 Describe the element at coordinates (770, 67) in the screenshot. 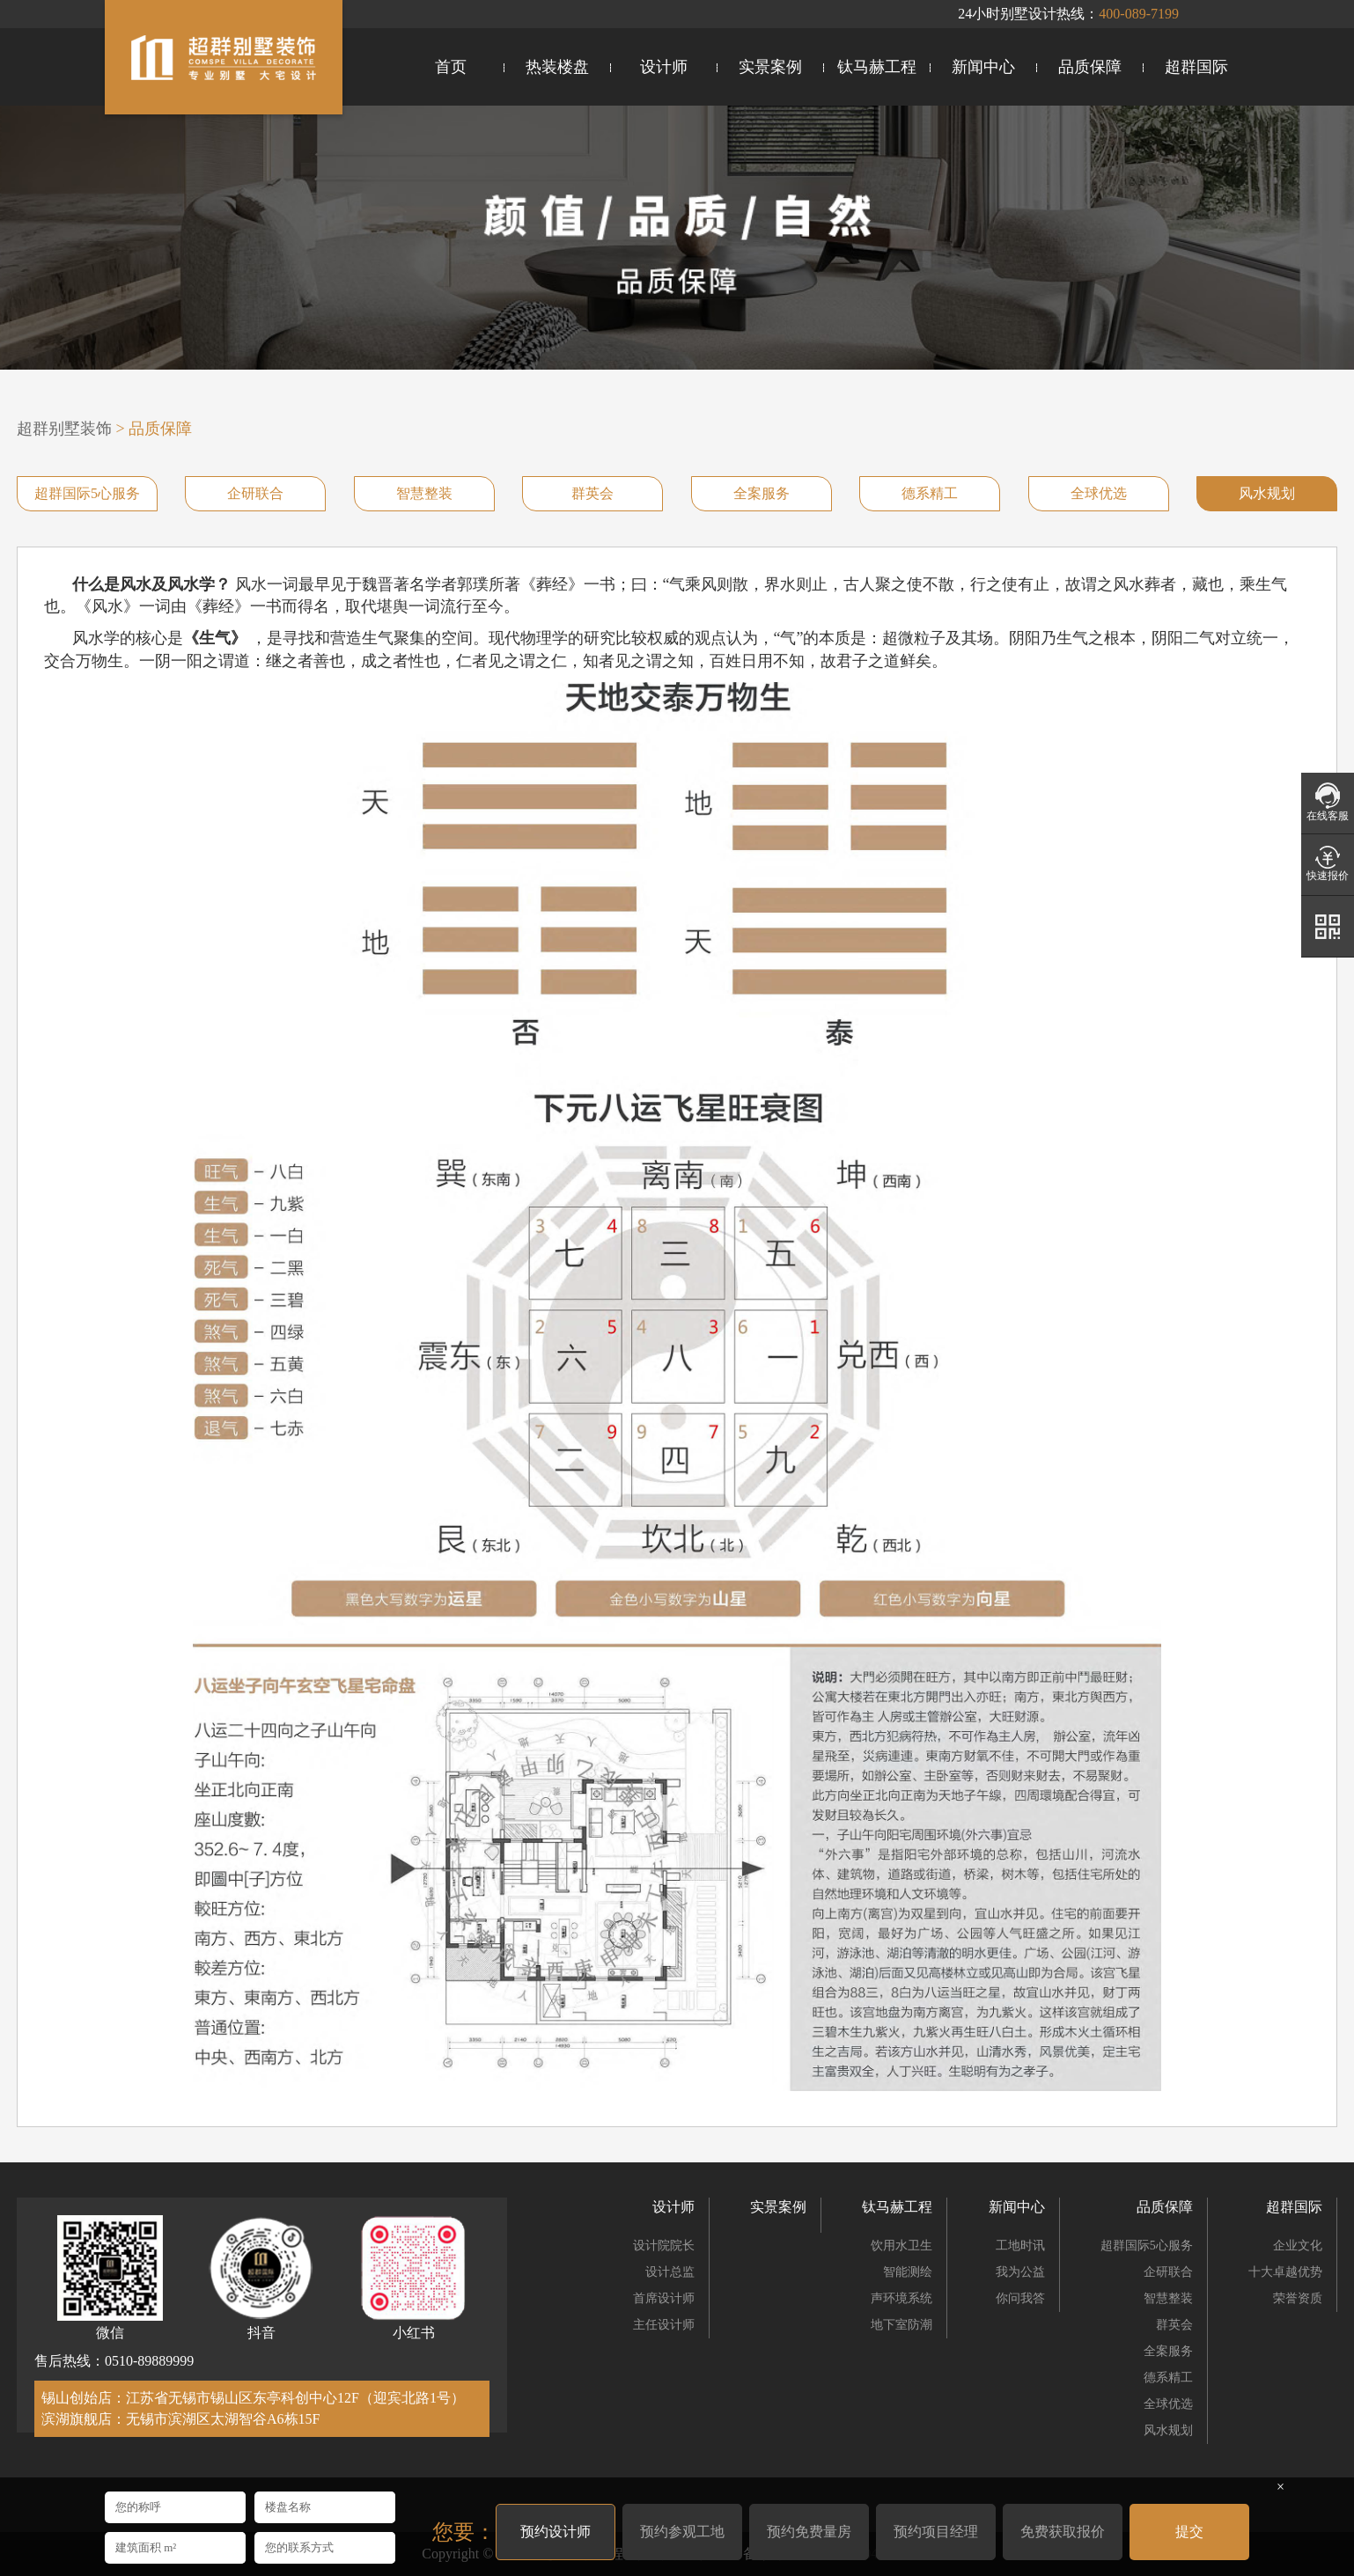

I see `实景案例` at that location.